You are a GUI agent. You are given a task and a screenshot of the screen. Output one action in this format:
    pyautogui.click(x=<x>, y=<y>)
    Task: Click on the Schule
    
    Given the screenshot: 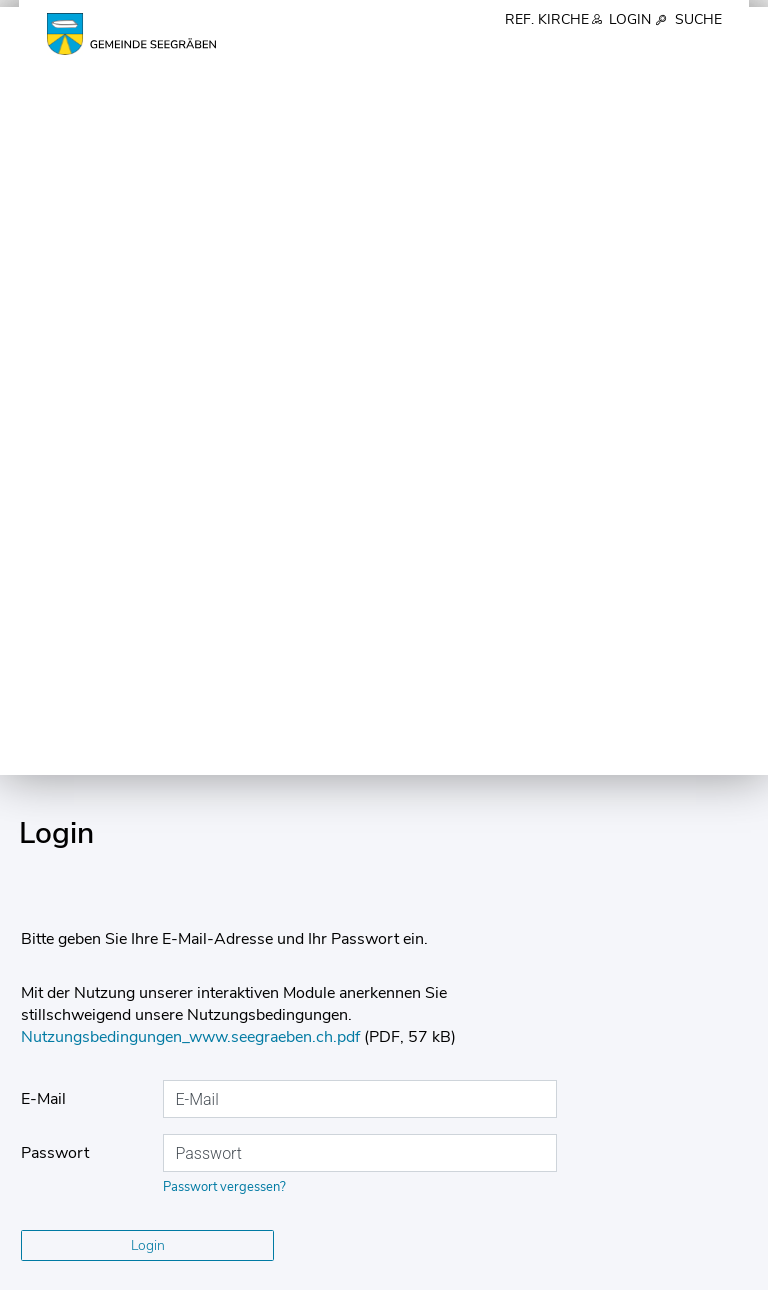 What is the action you would take?
    pyautogui.click(x=580, y=50)
    